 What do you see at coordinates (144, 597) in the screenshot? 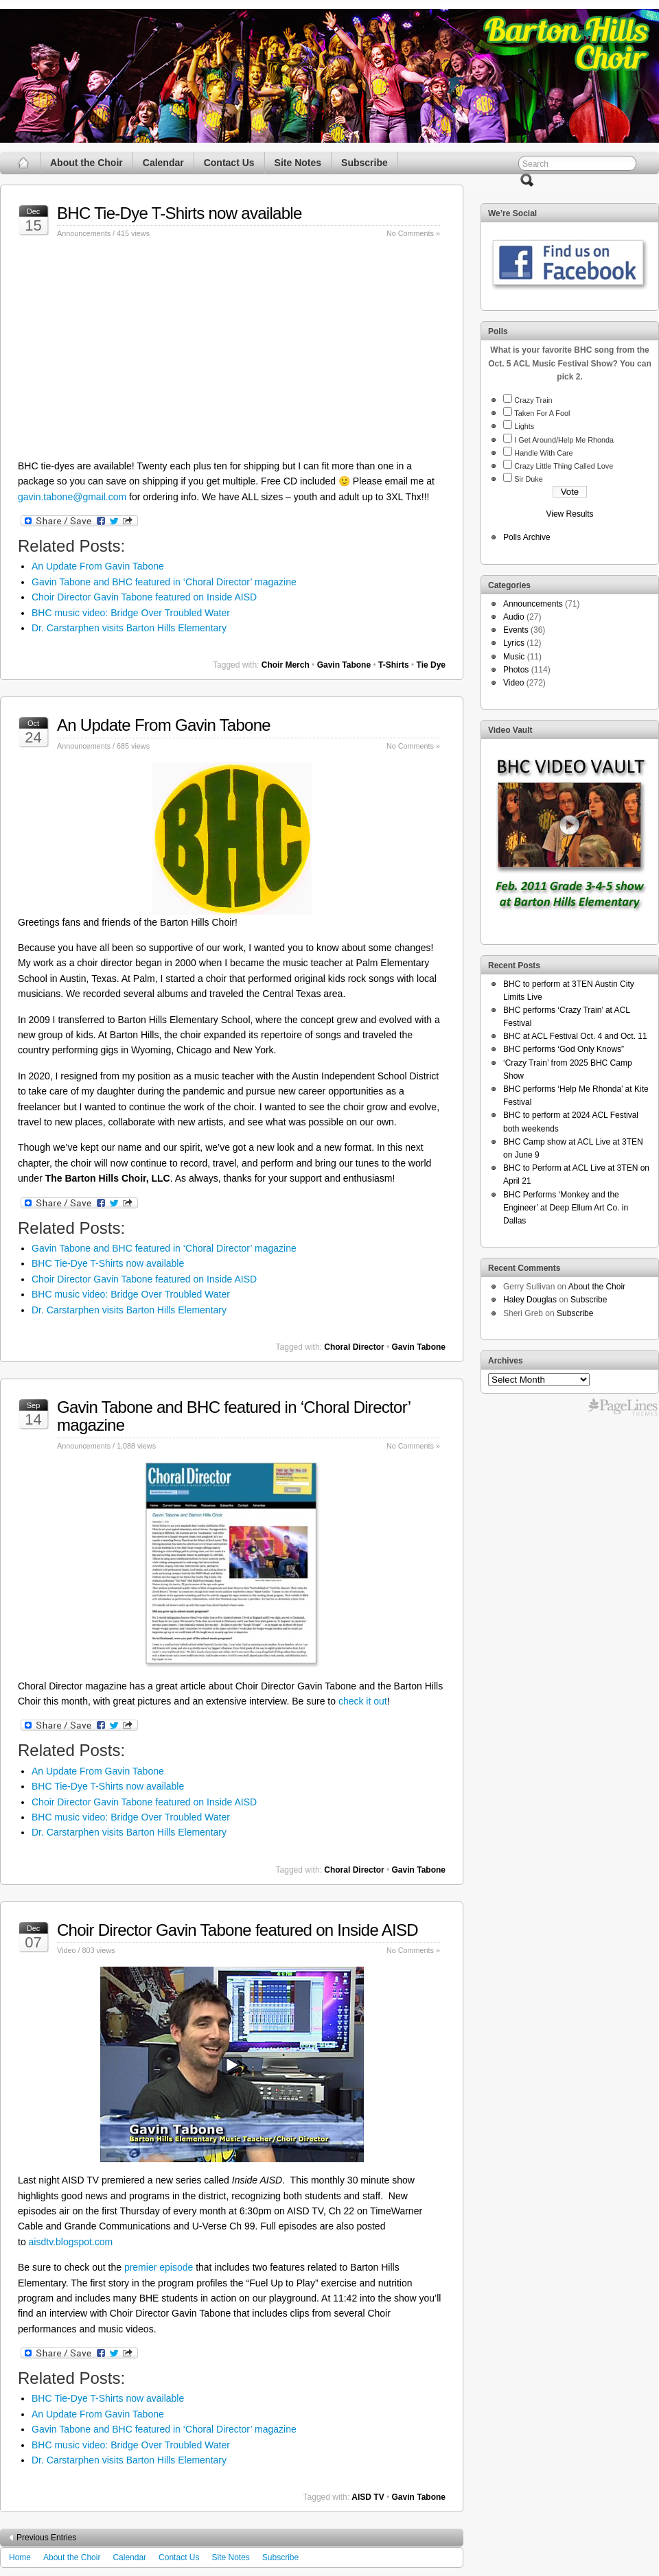
I see `Choir Director Gavin Tabone featured on Inside AISD` at bounding box center [144, 597].